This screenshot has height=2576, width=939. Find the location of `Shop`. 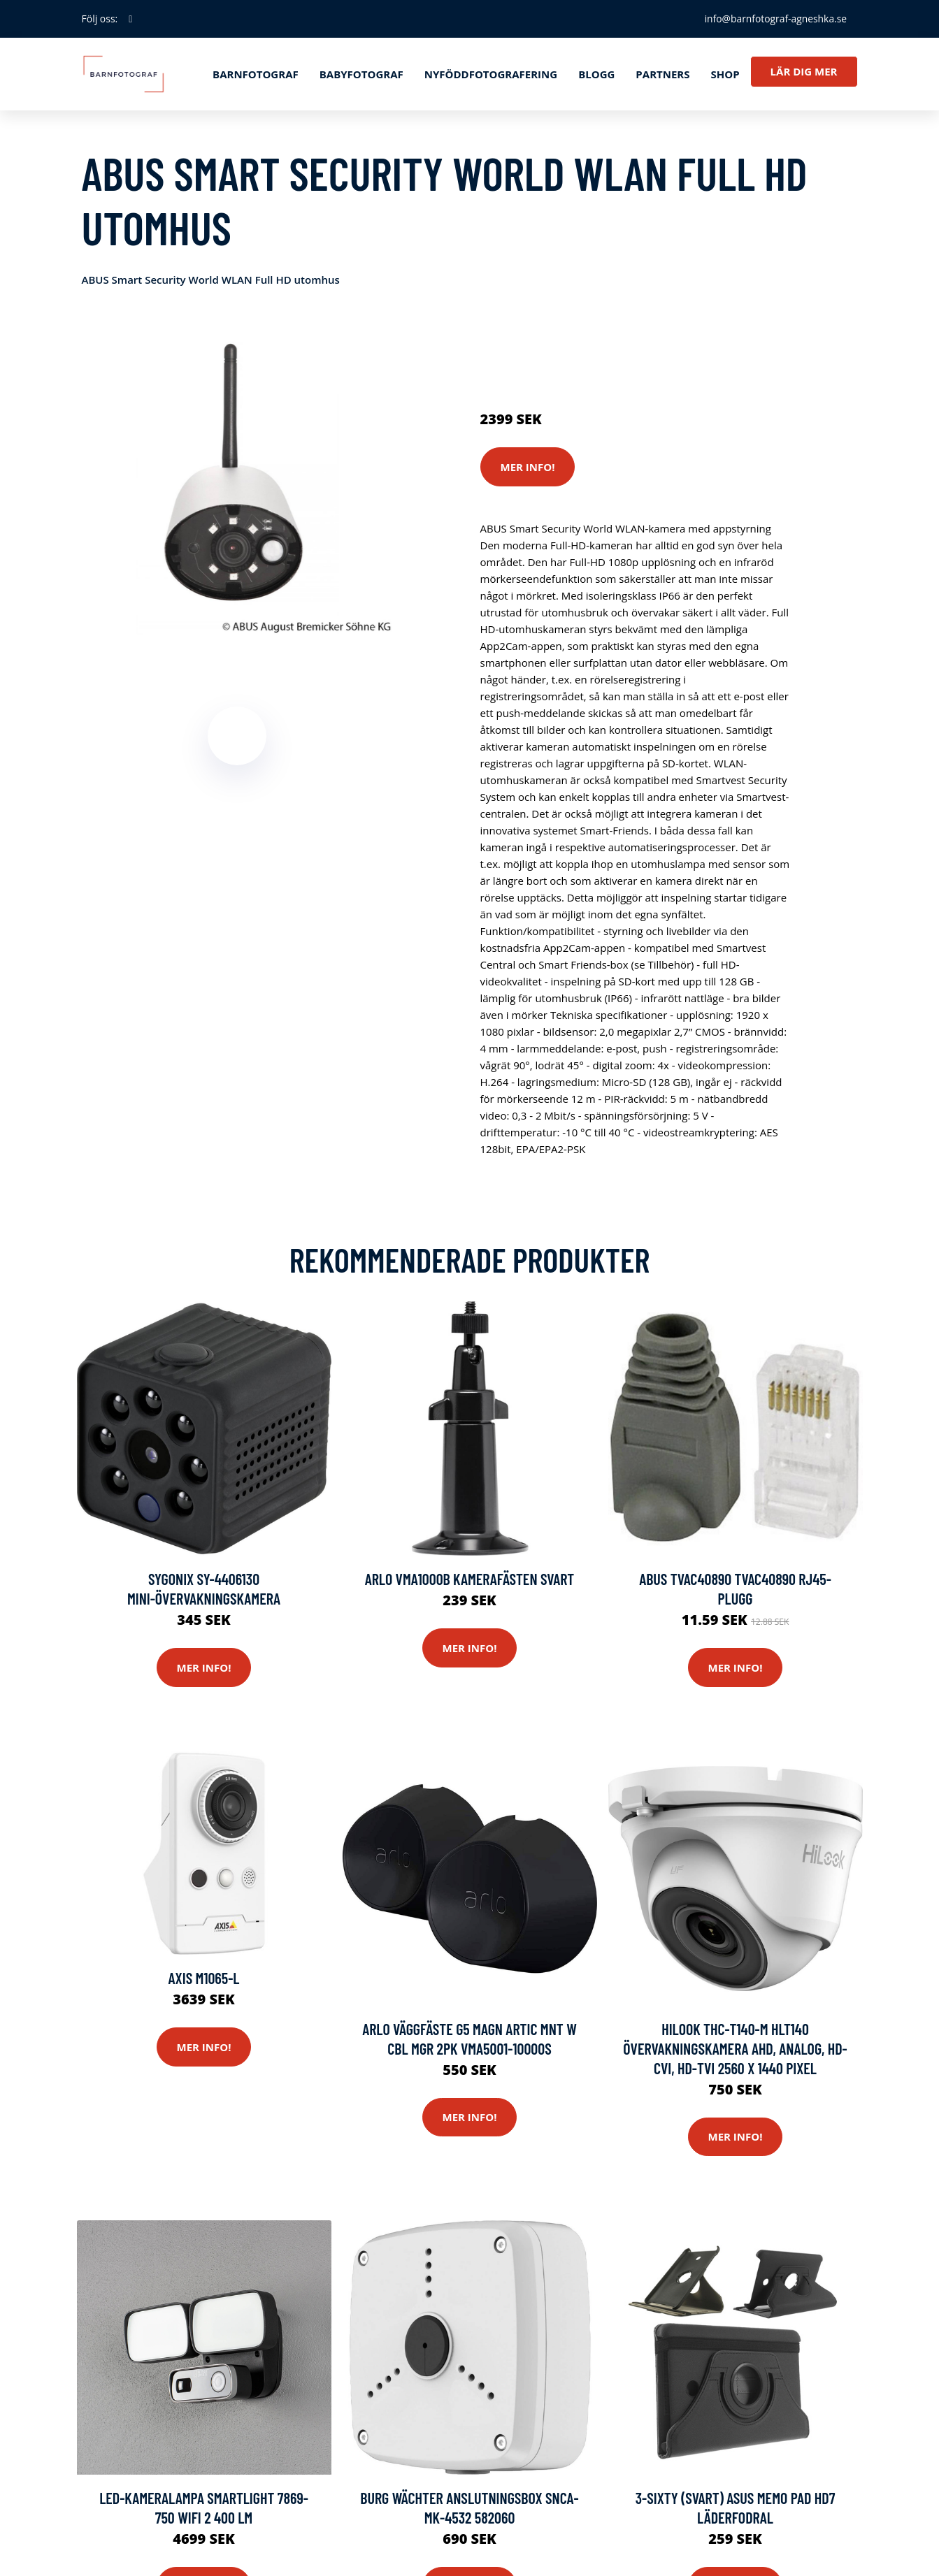

Shop is located at coordinates (724, 74).